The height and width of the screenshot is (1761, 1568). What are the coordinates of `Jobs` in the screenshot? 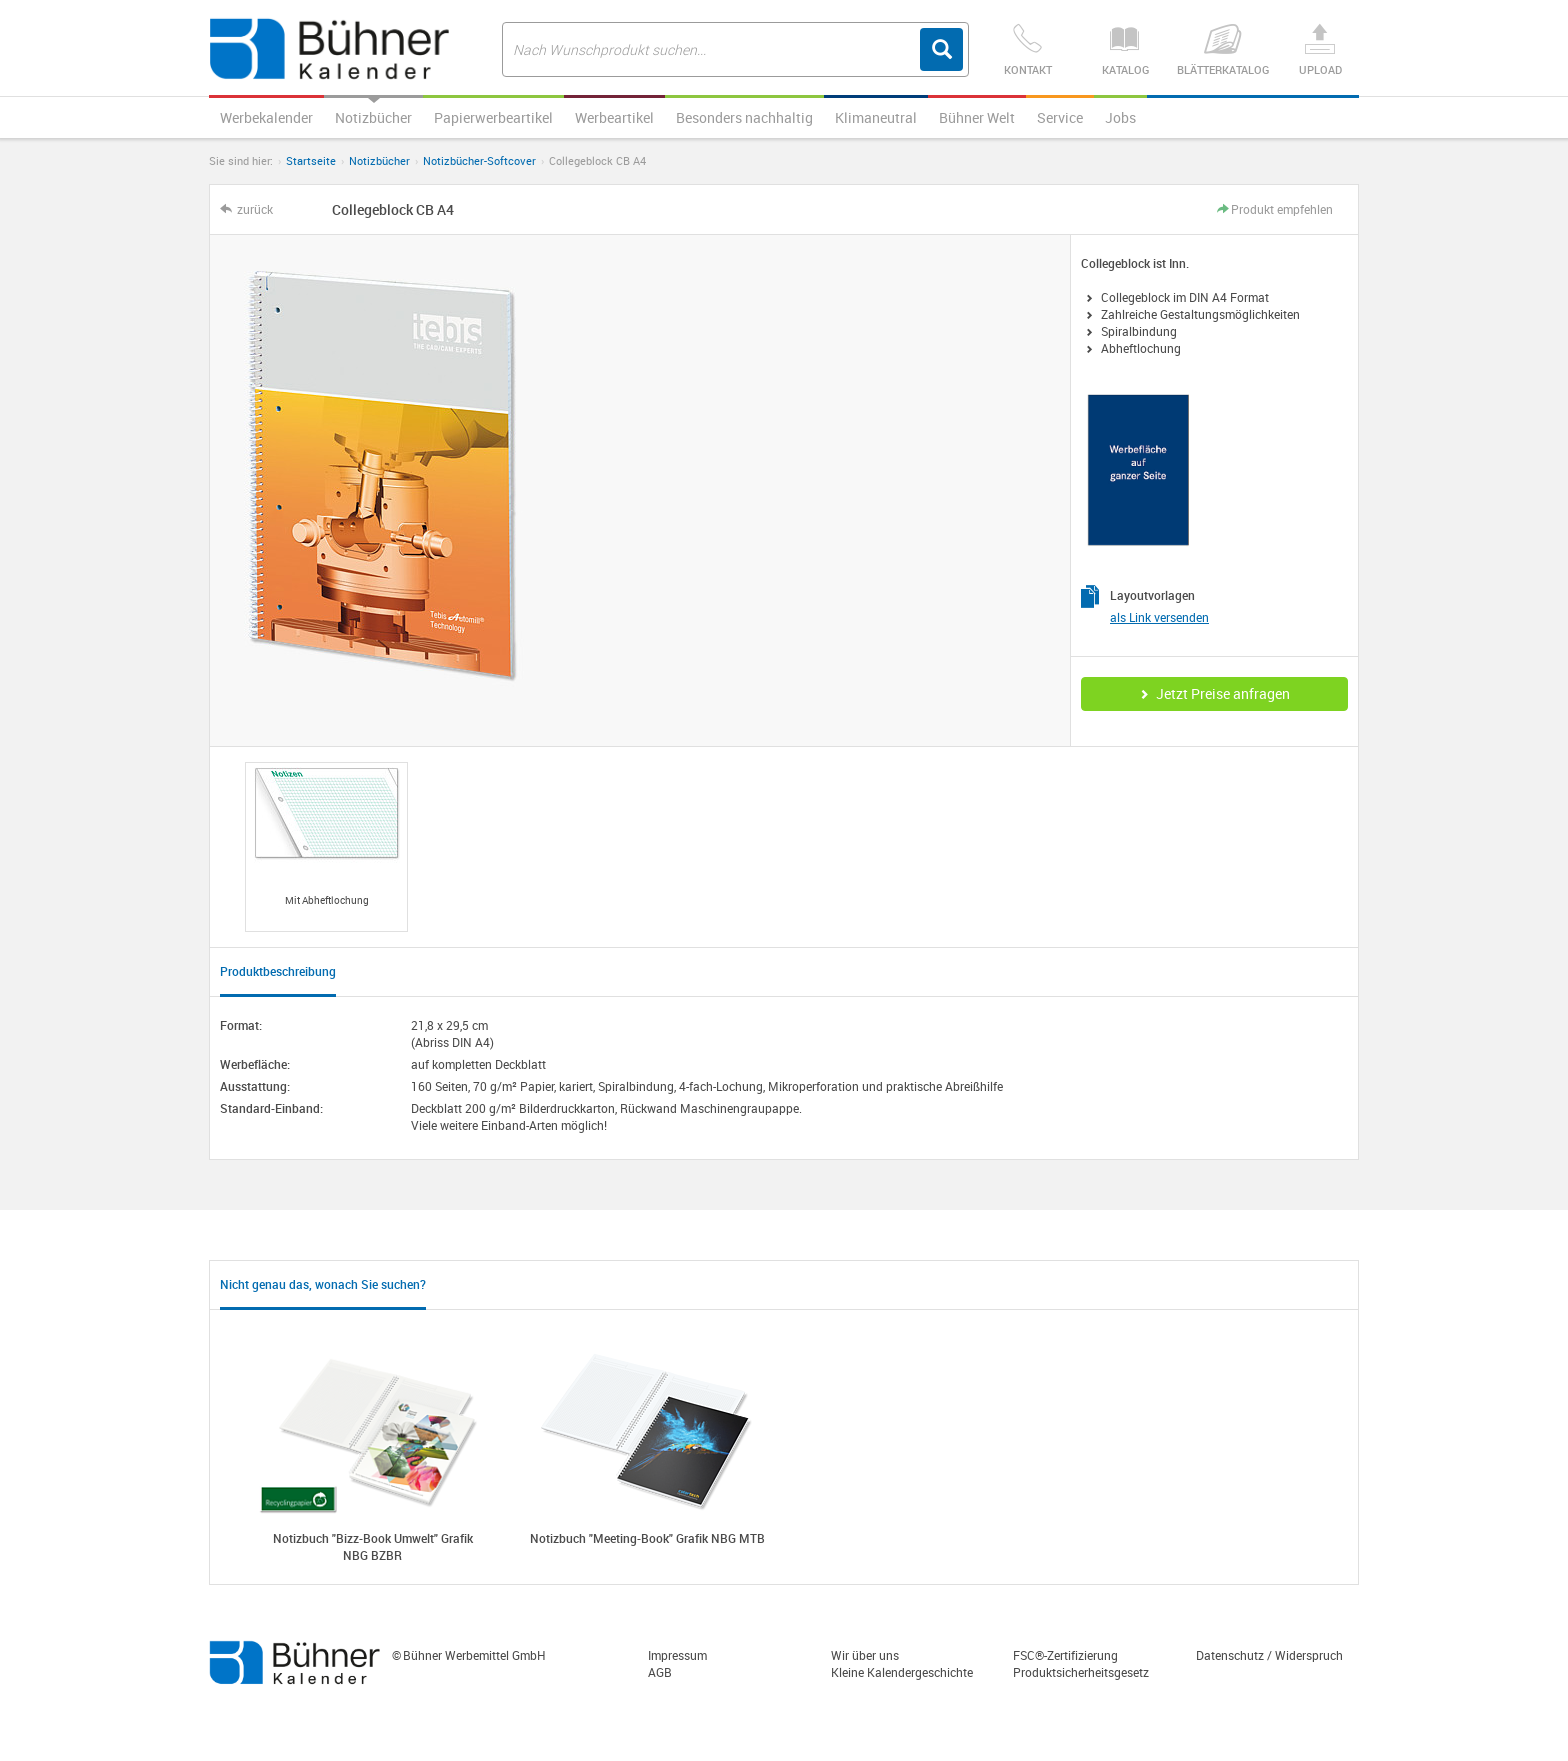 It's located at (1120, 117).